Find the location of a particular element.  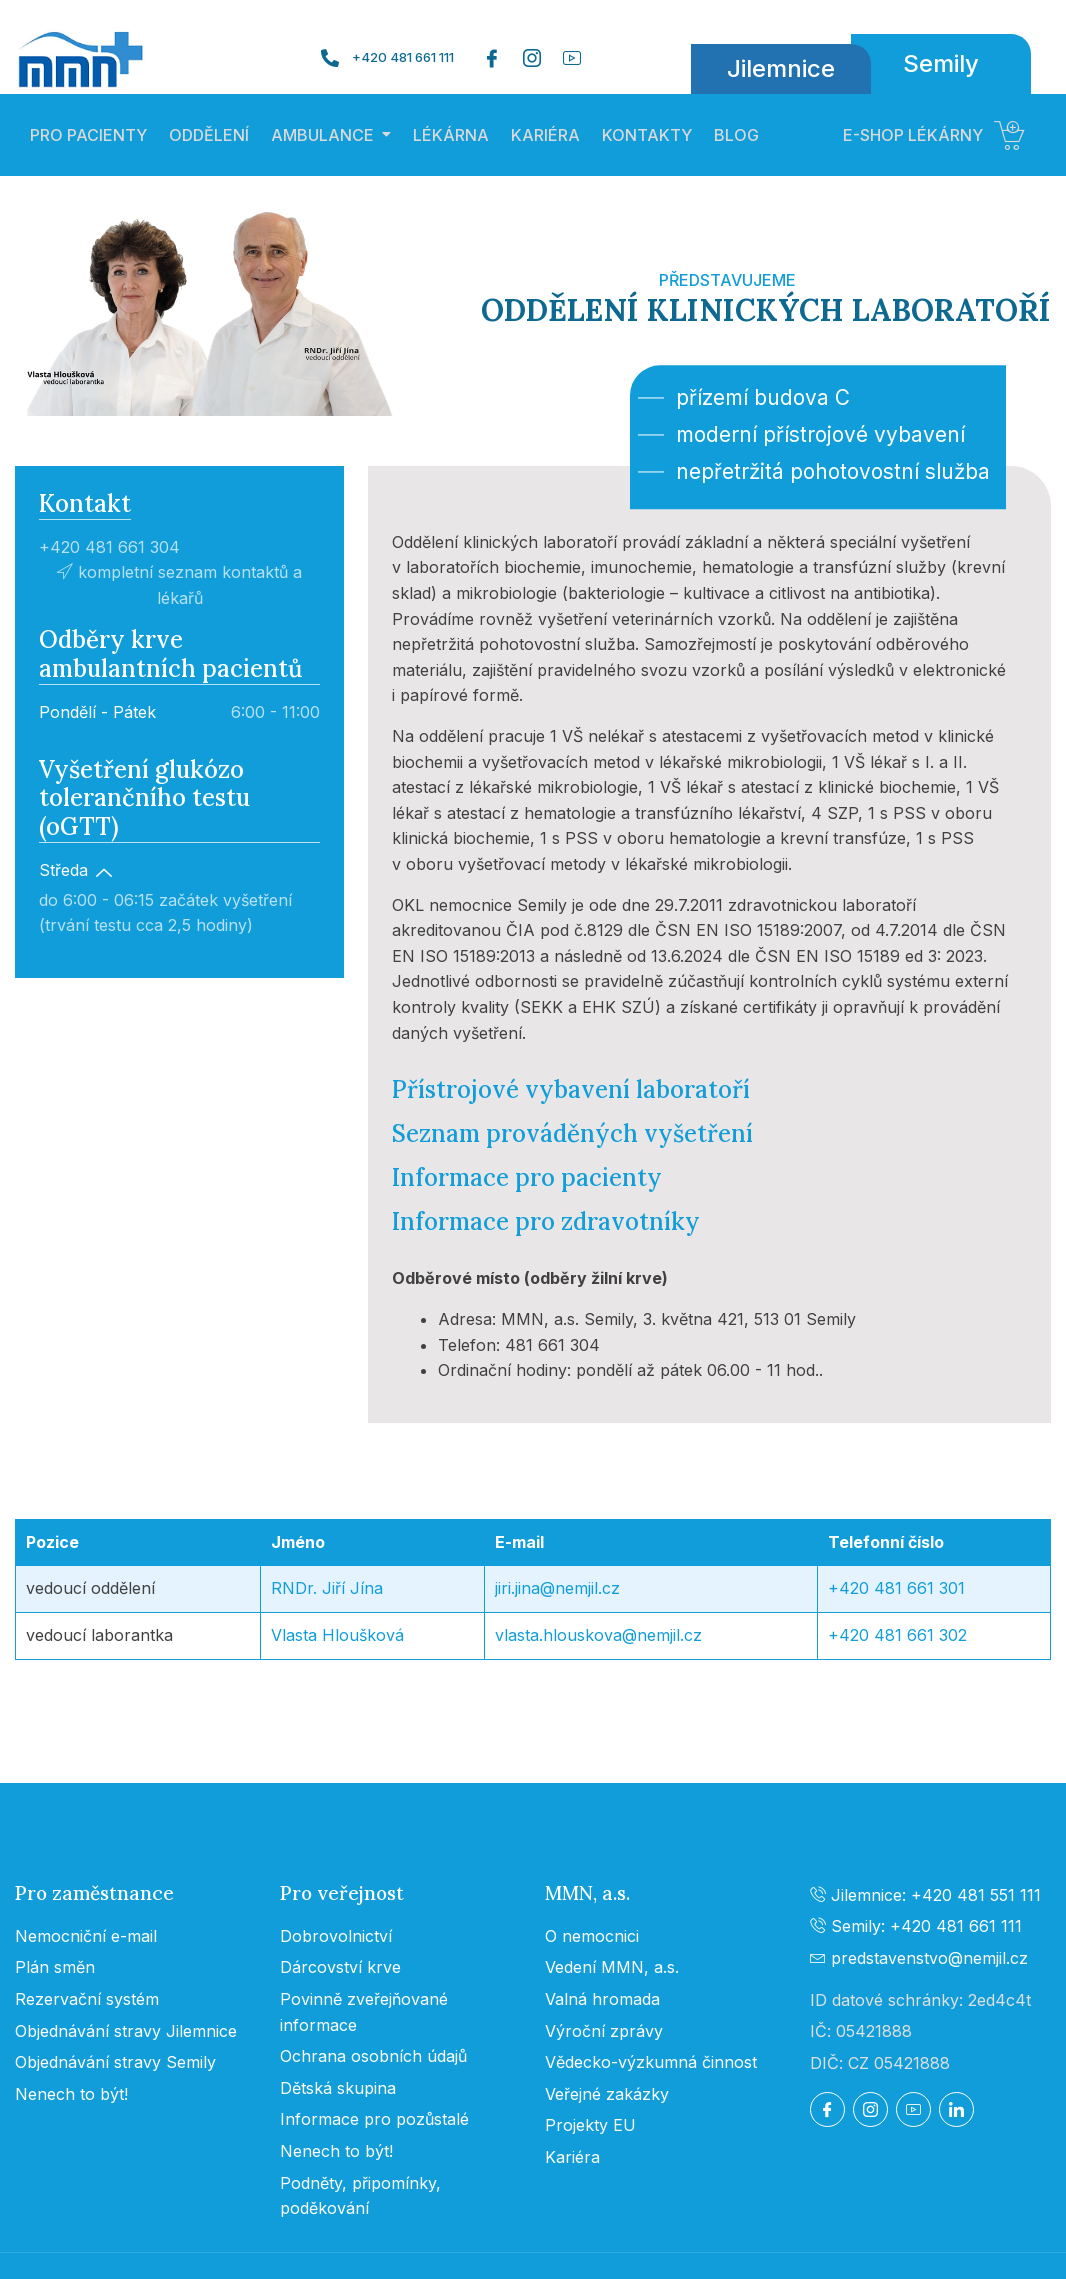

predstavenstvo@nemjil.cz is located at coordinates (919, 1958).